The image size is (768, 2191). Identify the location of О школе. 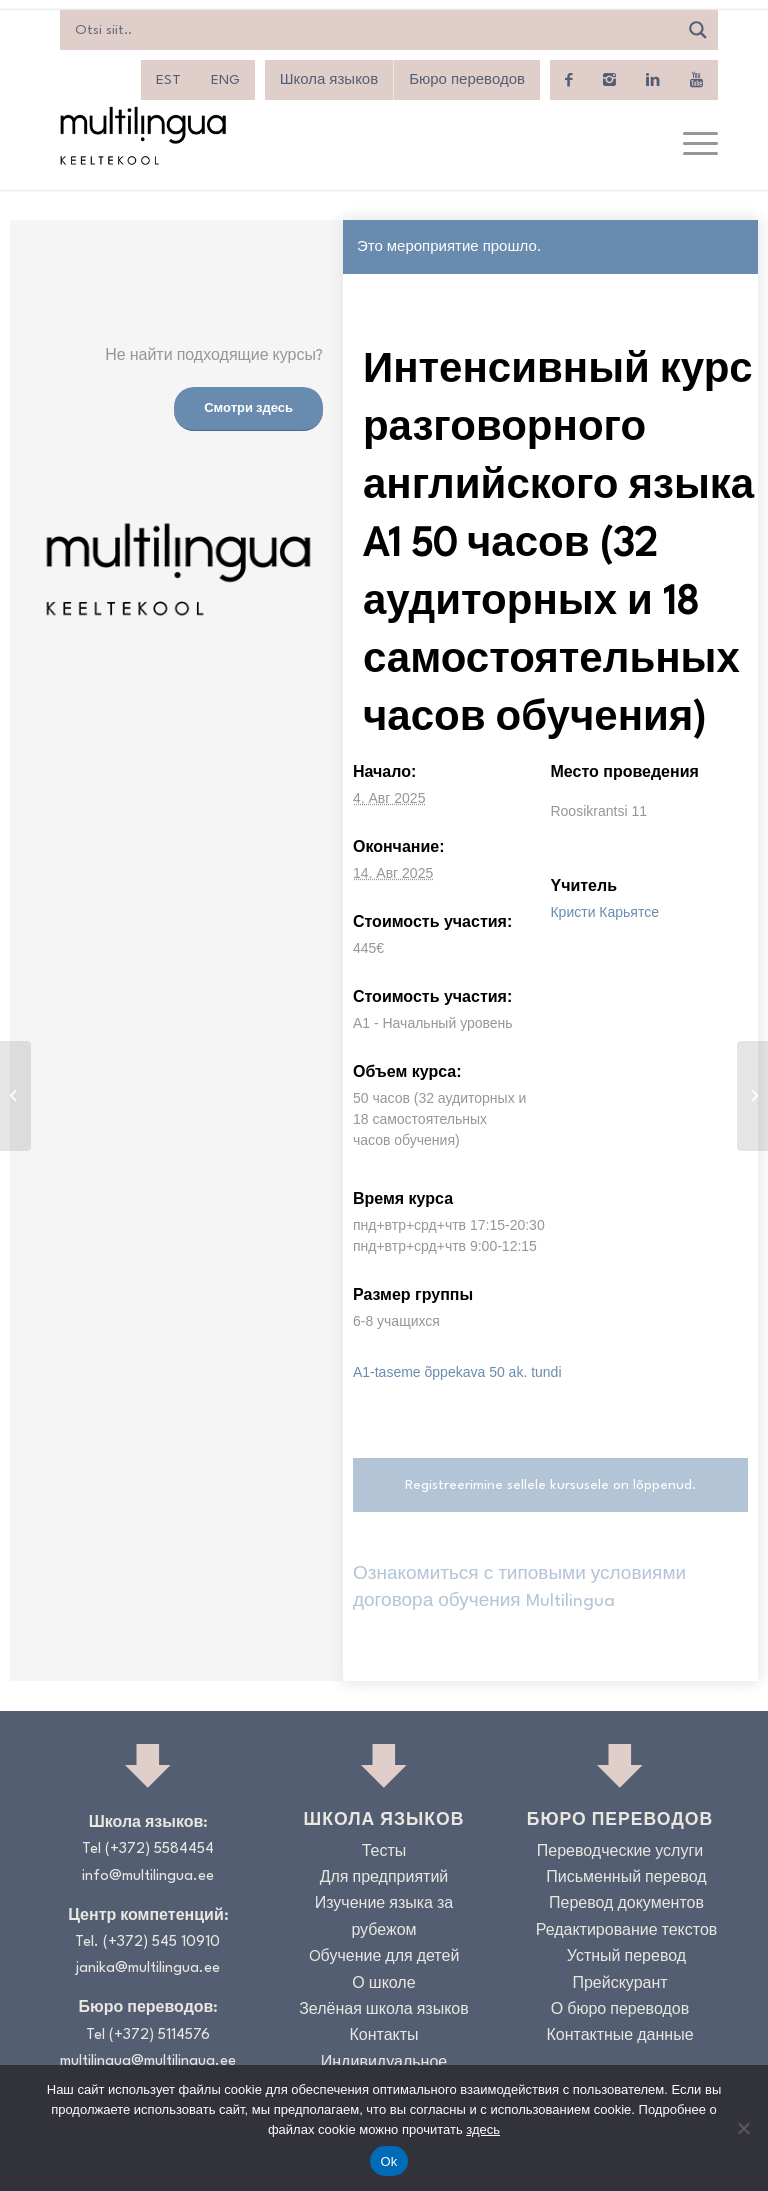
(383, 1984).